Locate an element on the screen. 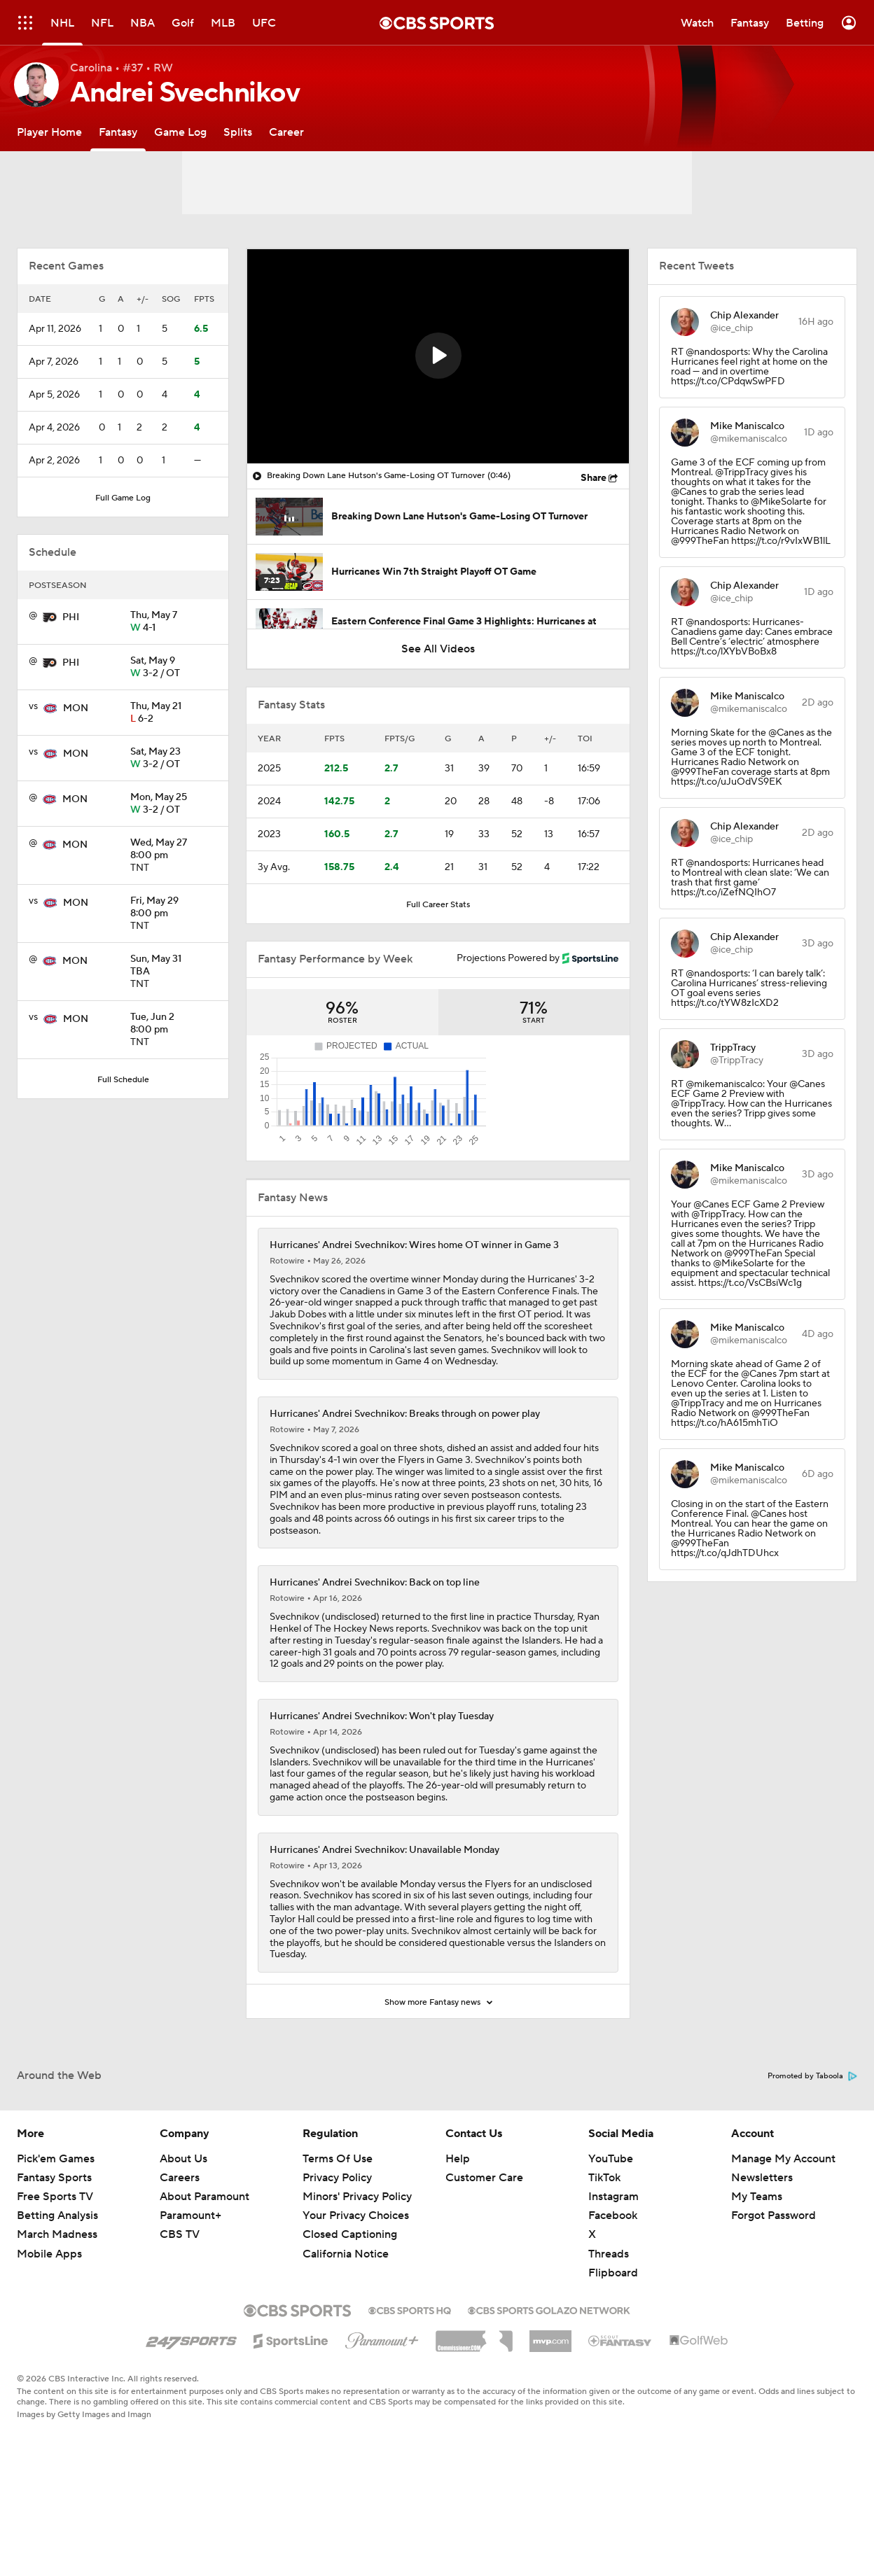  Pick'em Games is located at coordinates (56, 2225).